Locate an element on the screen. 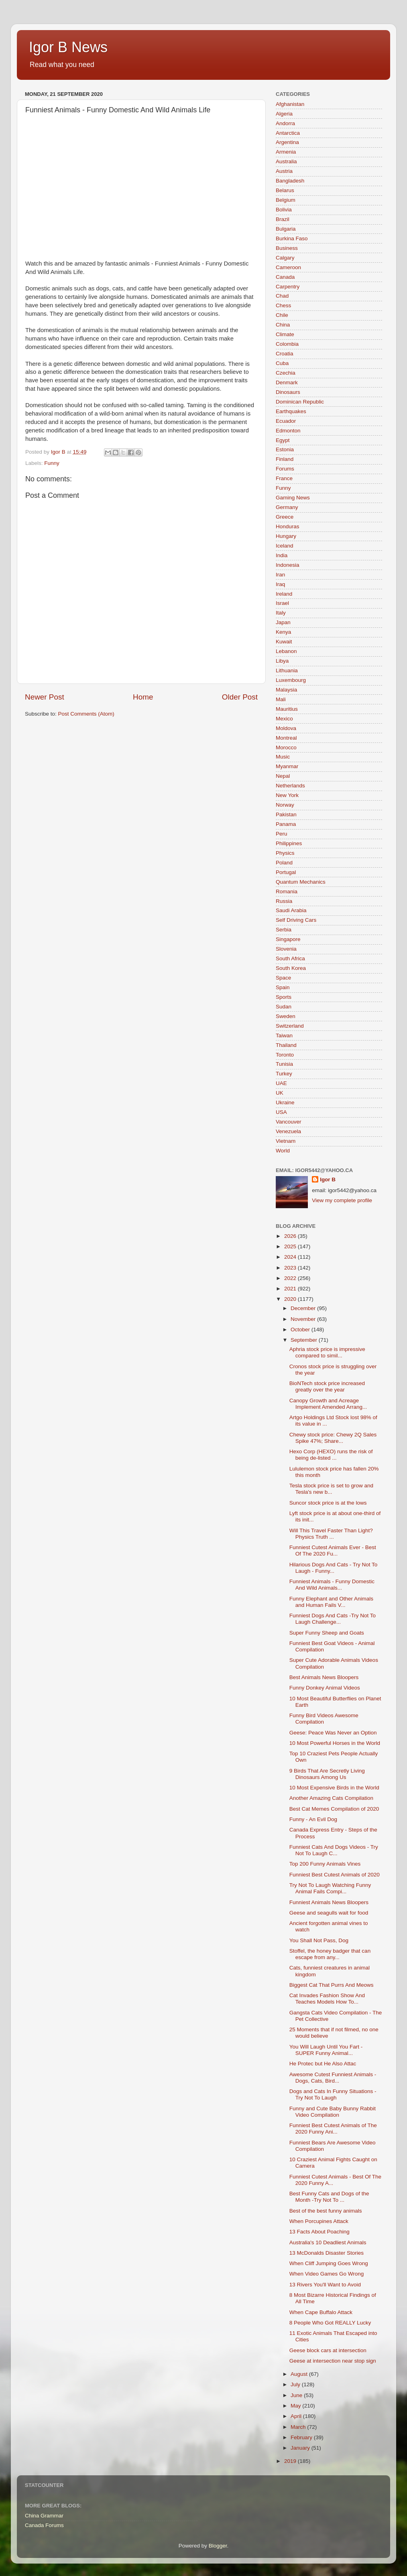 This screenshot has width=407, height=2576. Mali is located at coordinates (281, 699).